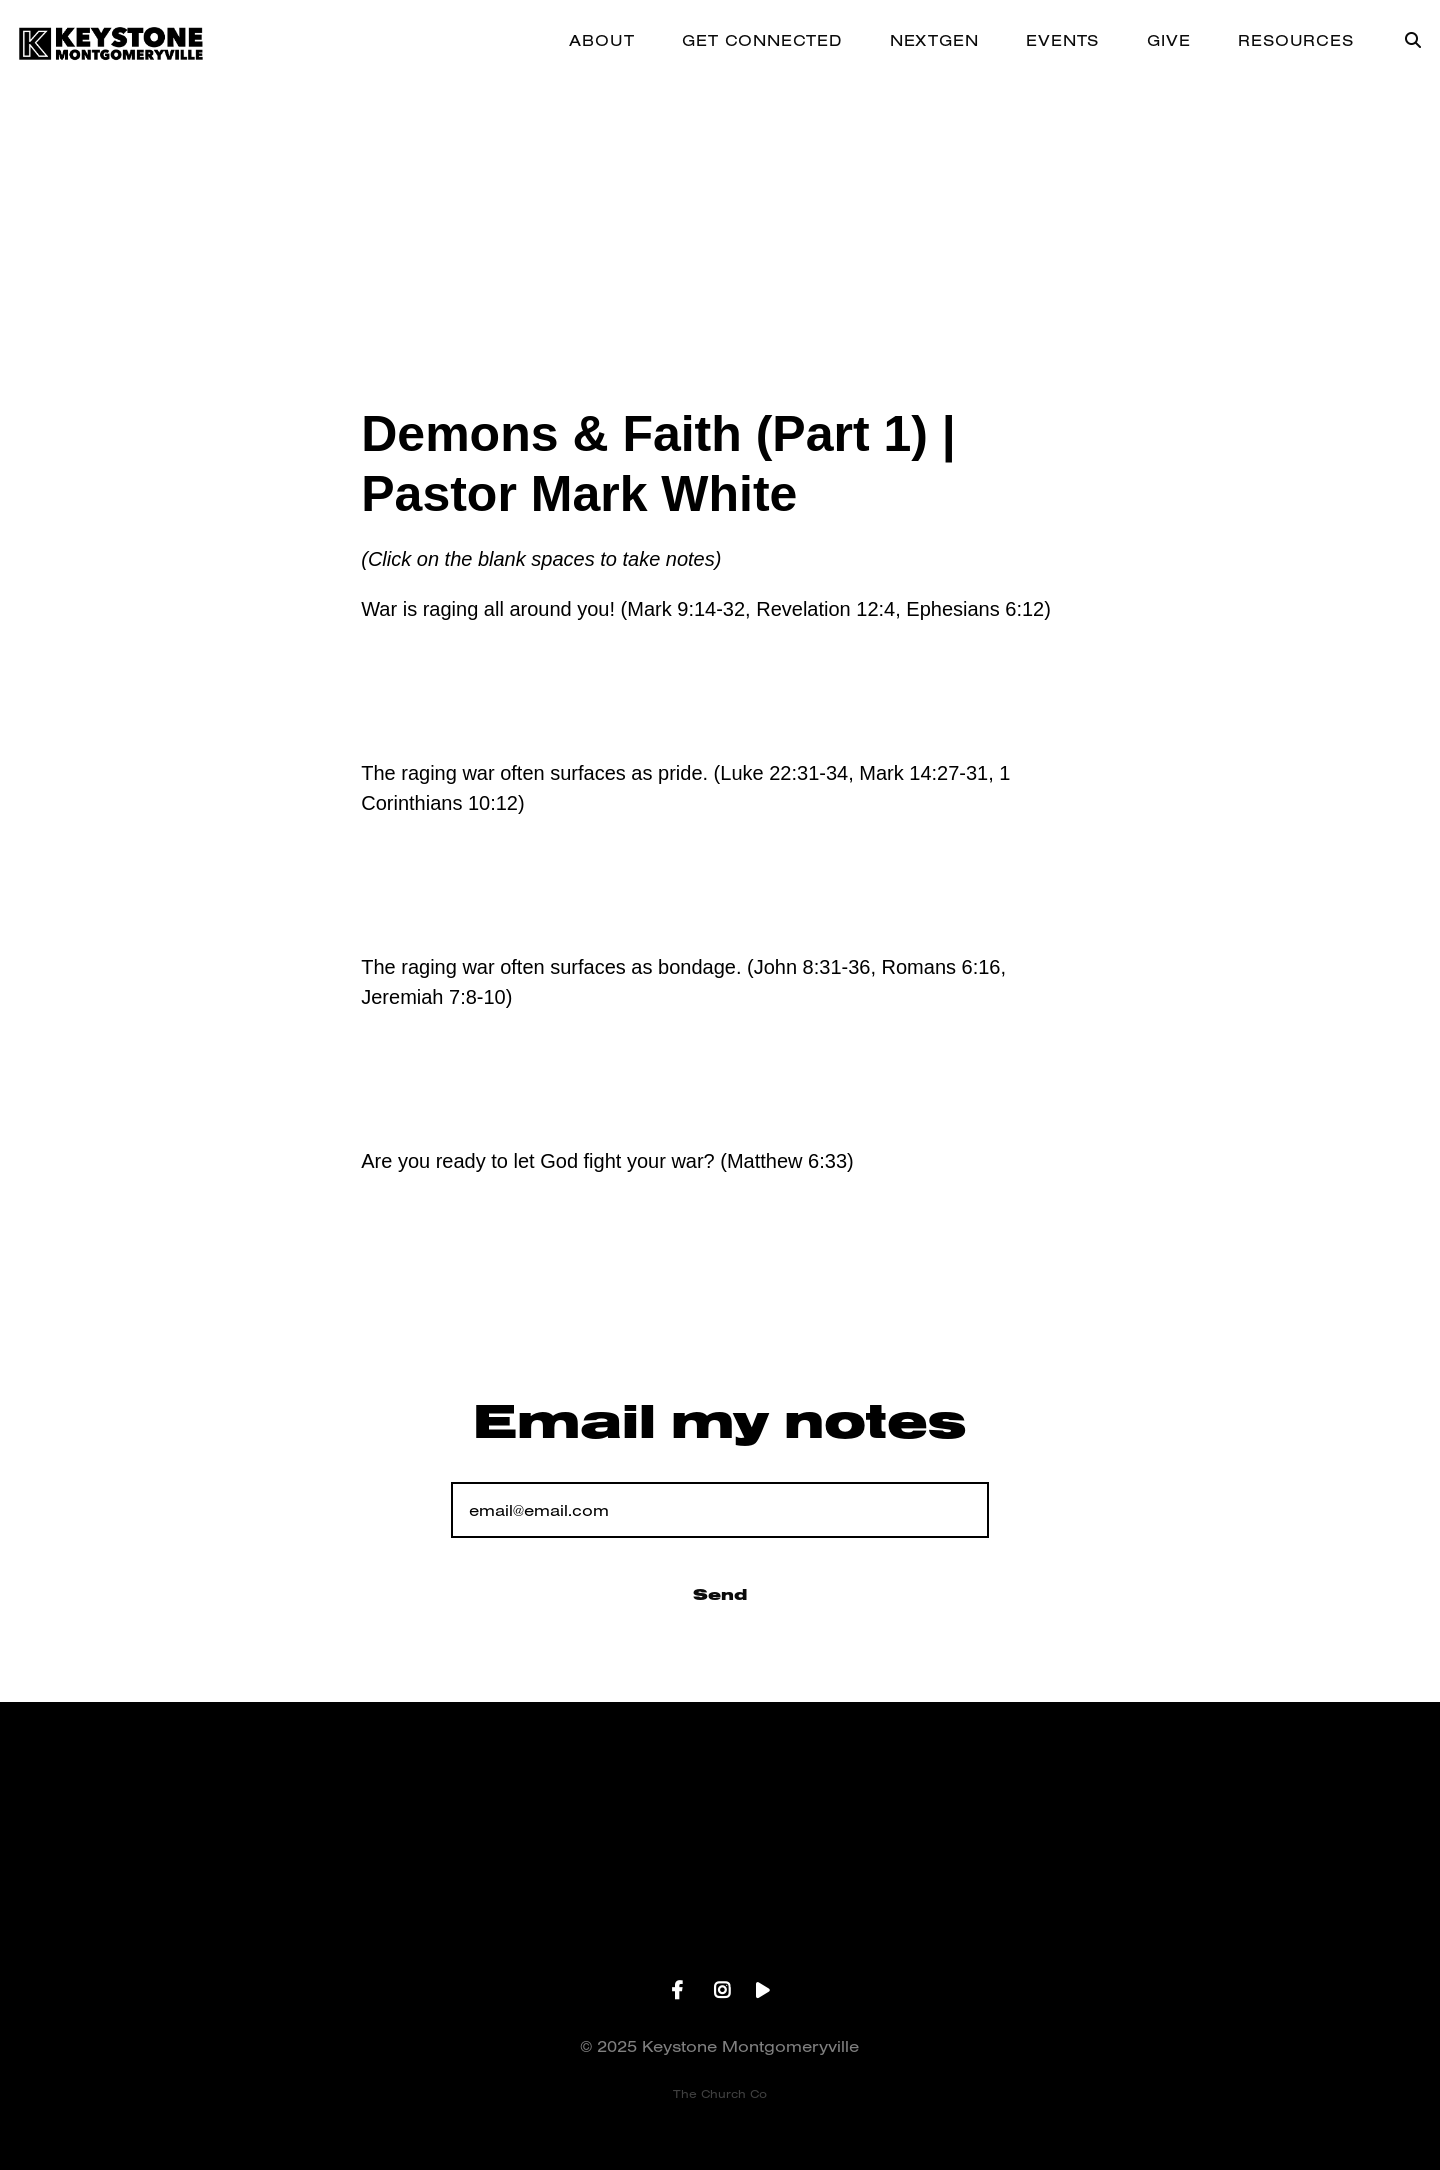  I want to click on RESOURCES, so click(1295, 41).